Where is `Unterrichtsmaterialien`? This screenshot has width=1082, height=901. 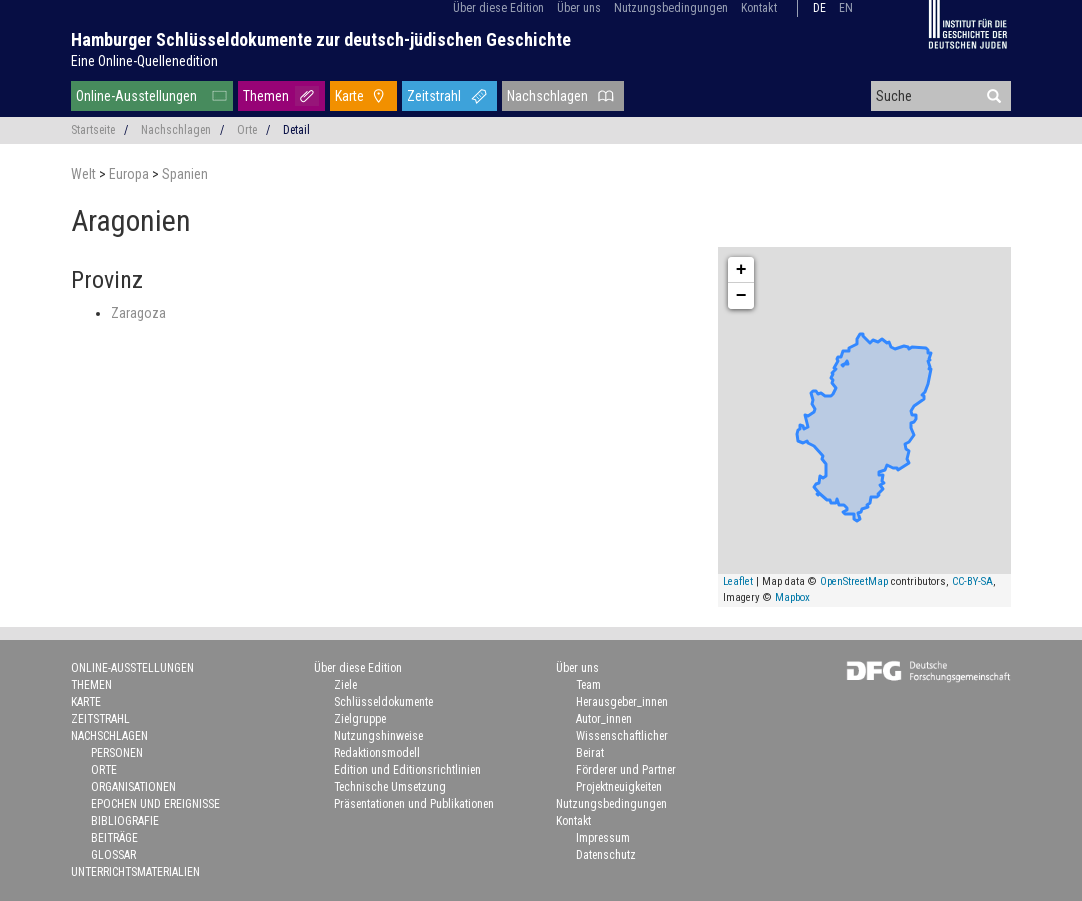
Unterrichtsmaterialien is located at coordinates (135, 872).